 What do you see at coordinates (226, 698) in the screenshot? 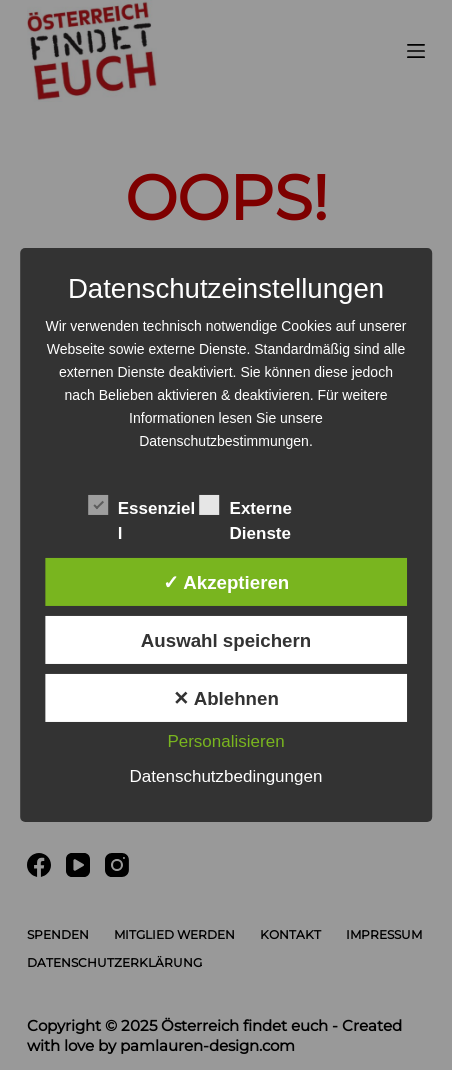
I see `✕ Ablehnen` at bounding box center [226, 698].